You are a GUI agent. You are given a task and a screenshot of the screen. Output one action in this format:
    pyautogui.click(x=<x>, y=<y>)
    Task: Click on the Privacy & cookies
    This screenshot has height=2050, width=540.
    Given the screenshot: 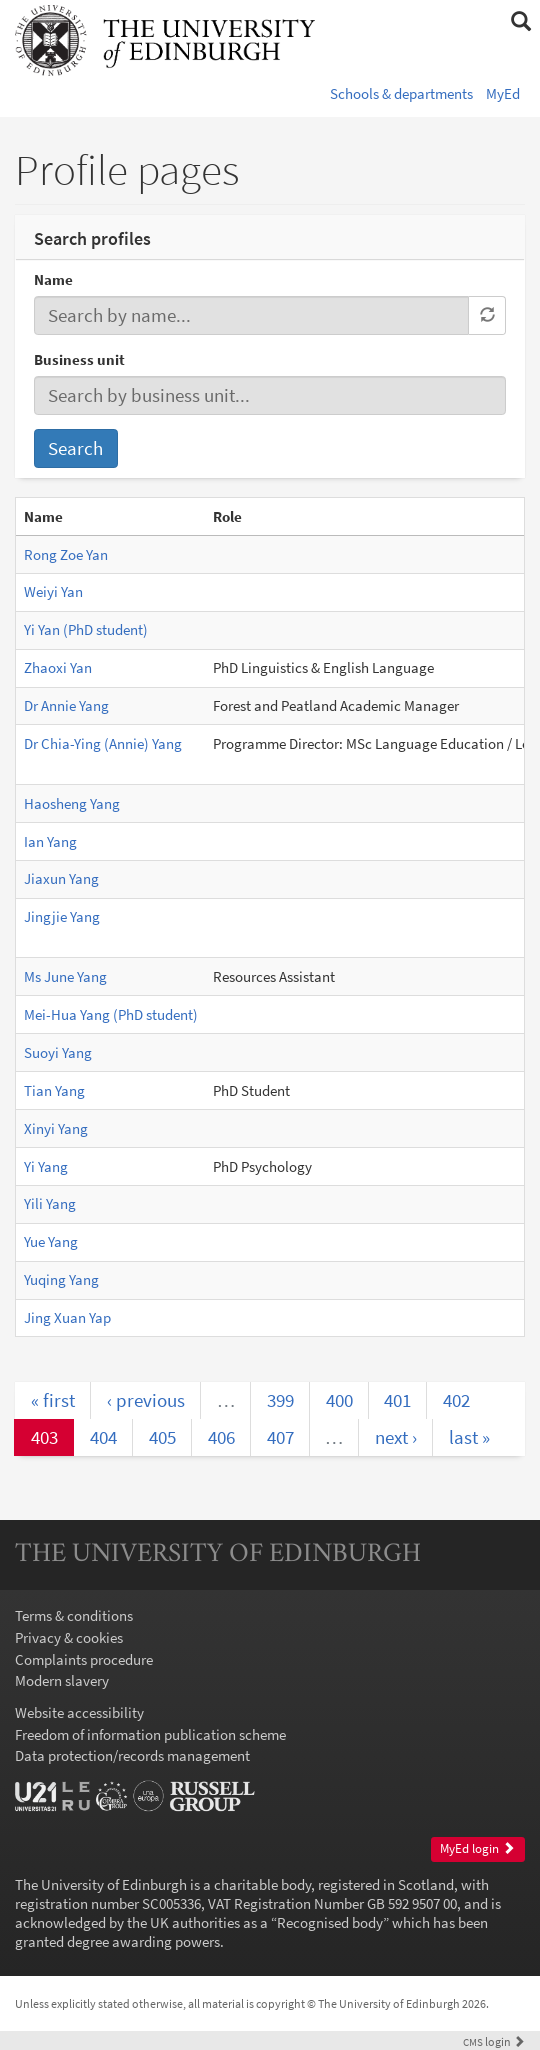 What is the action you would take?
    pyautogui.click(x=69, y=1637)
    